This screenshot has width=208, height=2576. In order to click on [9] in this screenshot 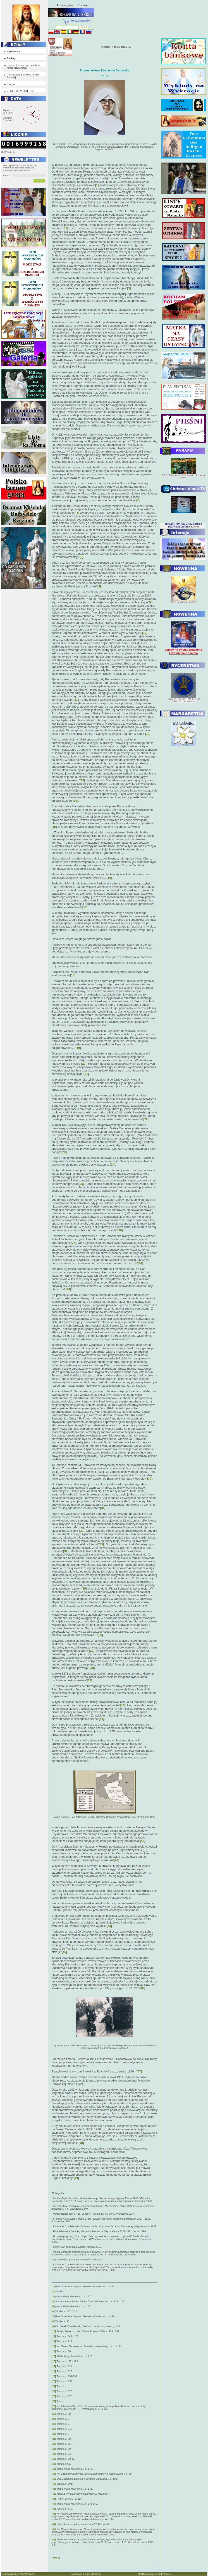, I will do `click(151, 602)`.